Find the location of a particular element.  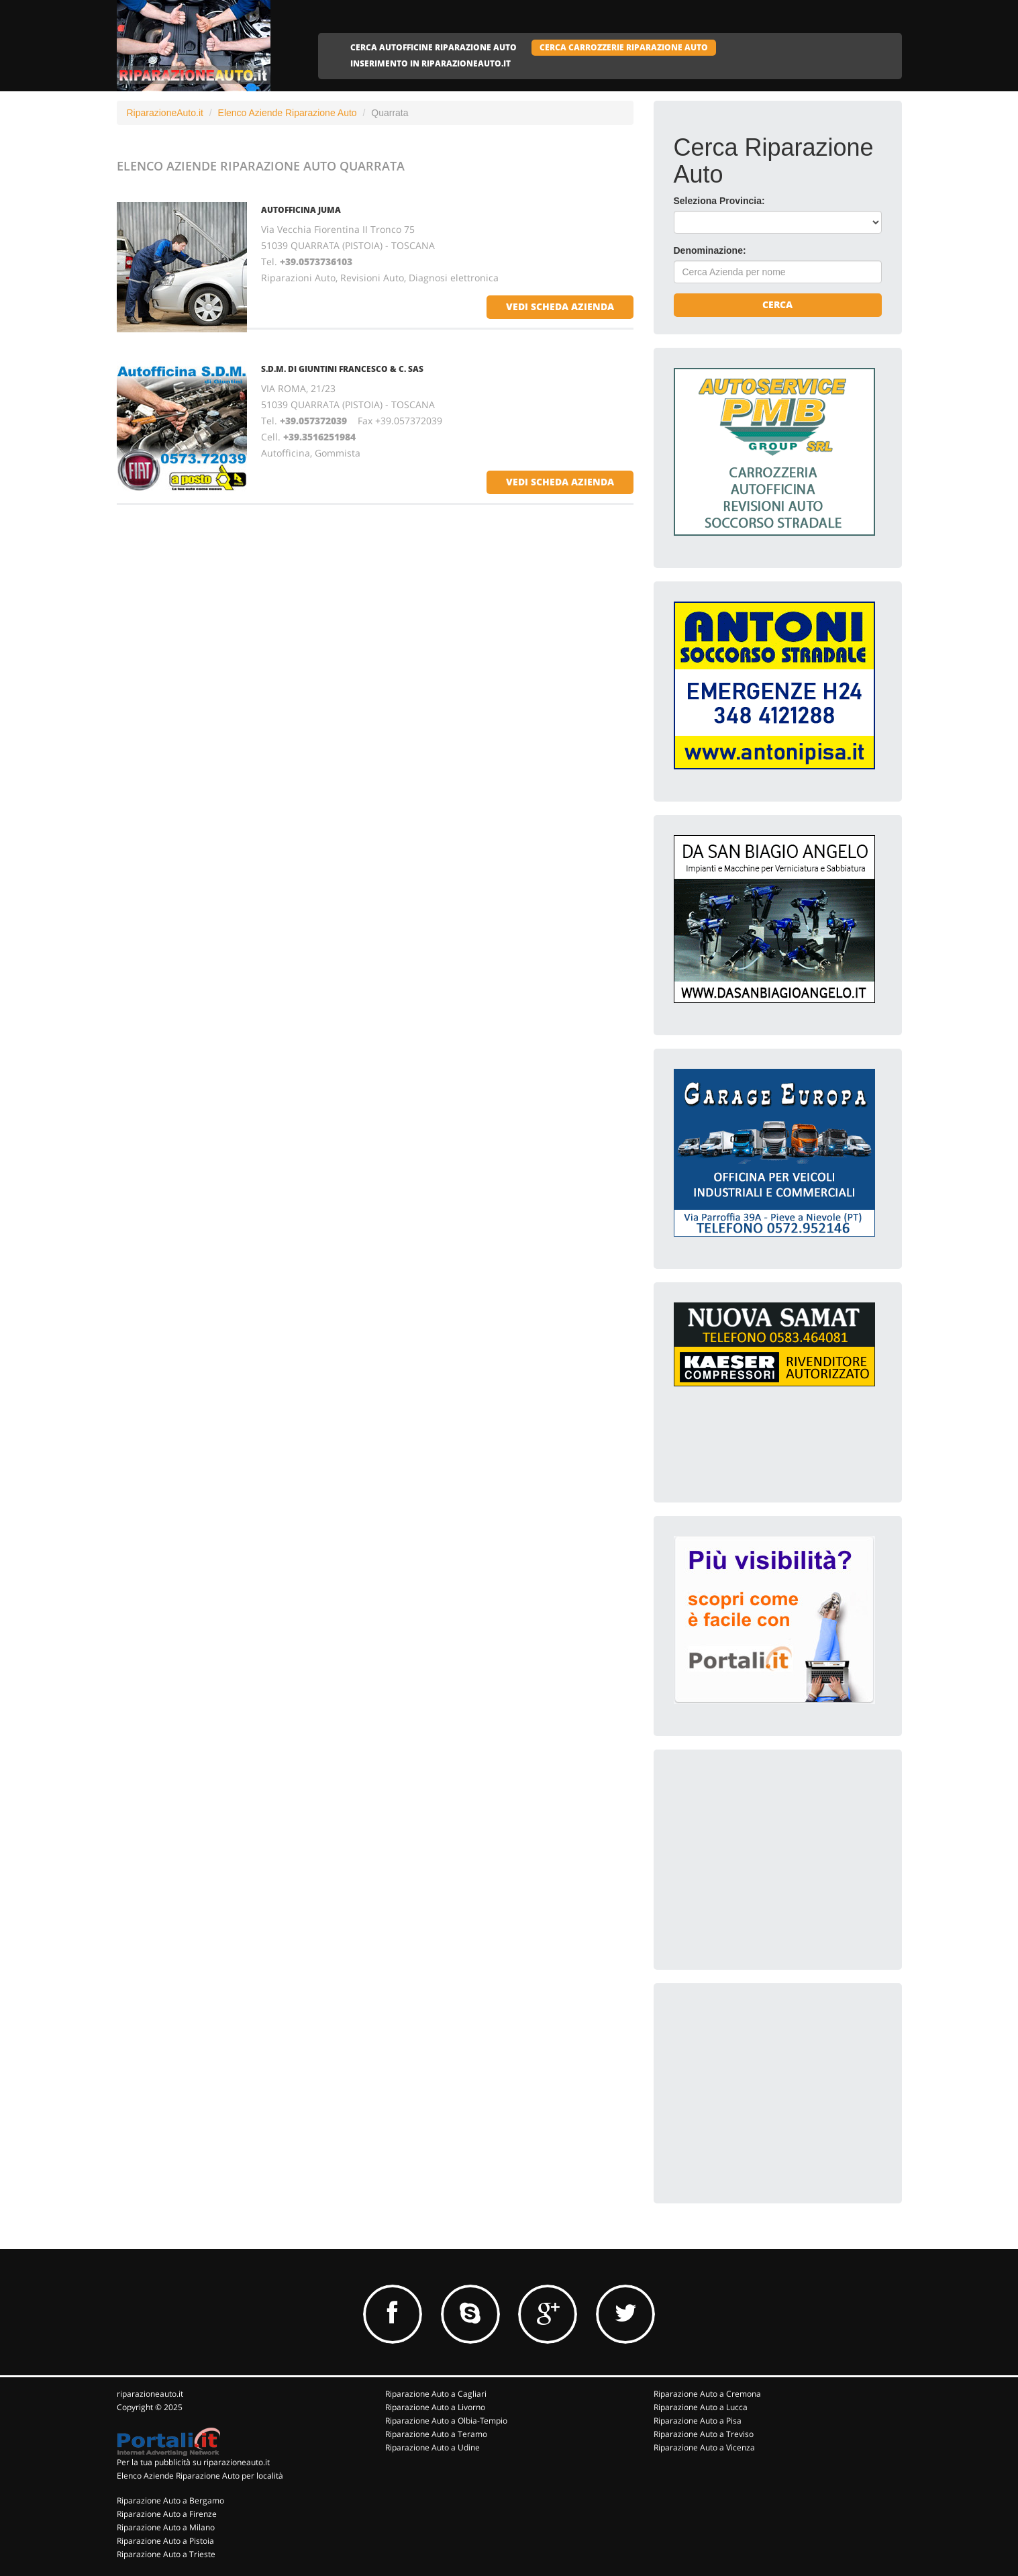

riparazioneauto.it is located at coordinates (150, 2393).